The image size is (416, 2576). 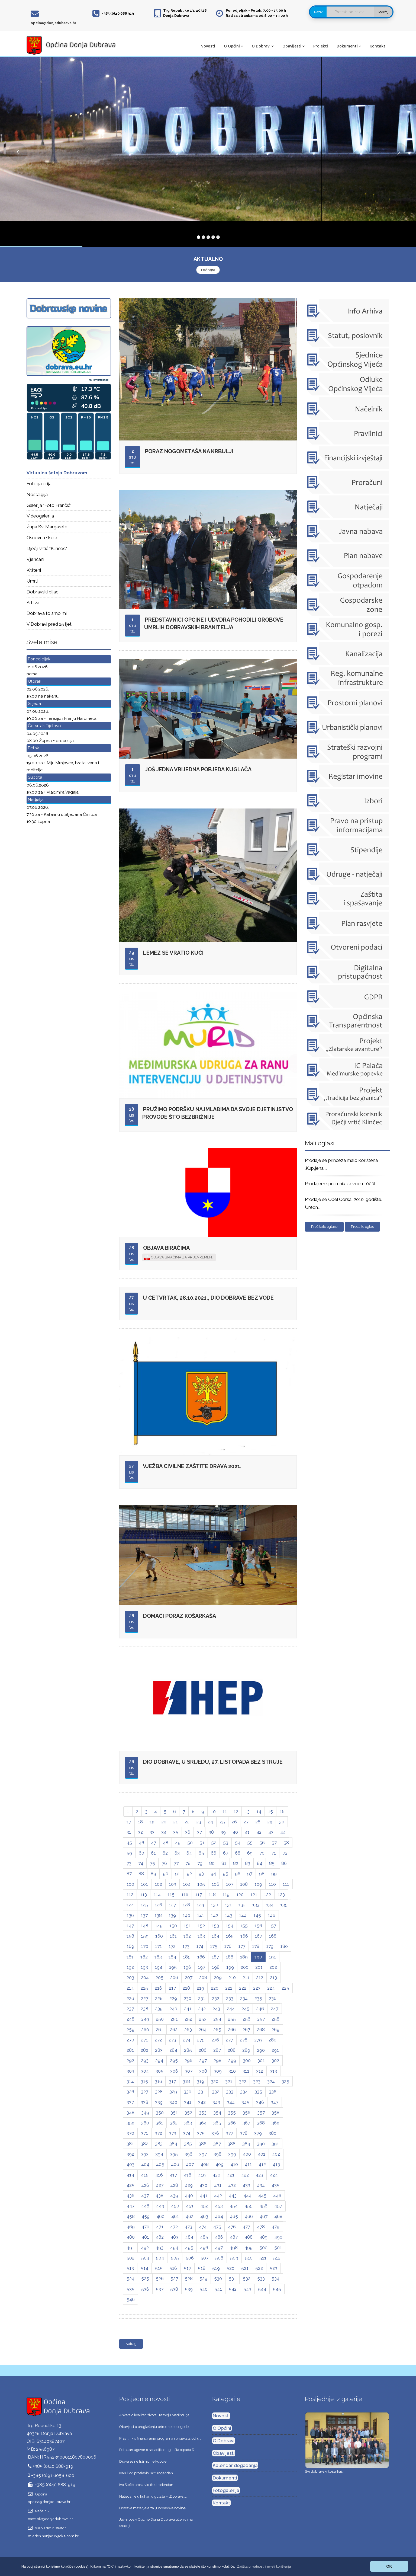 I want to click on 433, so click(x=246, y=2185).